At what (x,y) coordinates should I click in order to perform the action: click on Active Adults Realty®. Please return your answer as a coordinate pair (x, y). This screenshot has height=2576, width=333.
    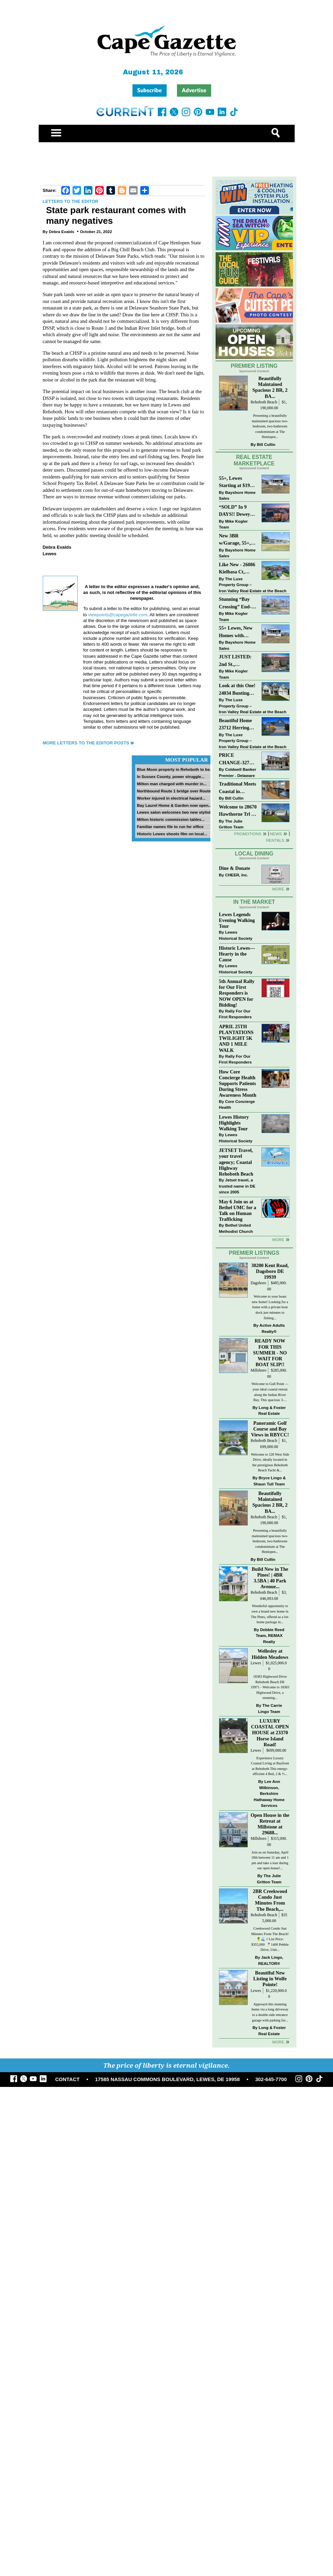
    Looking at the image, I should click on (272, 1328).